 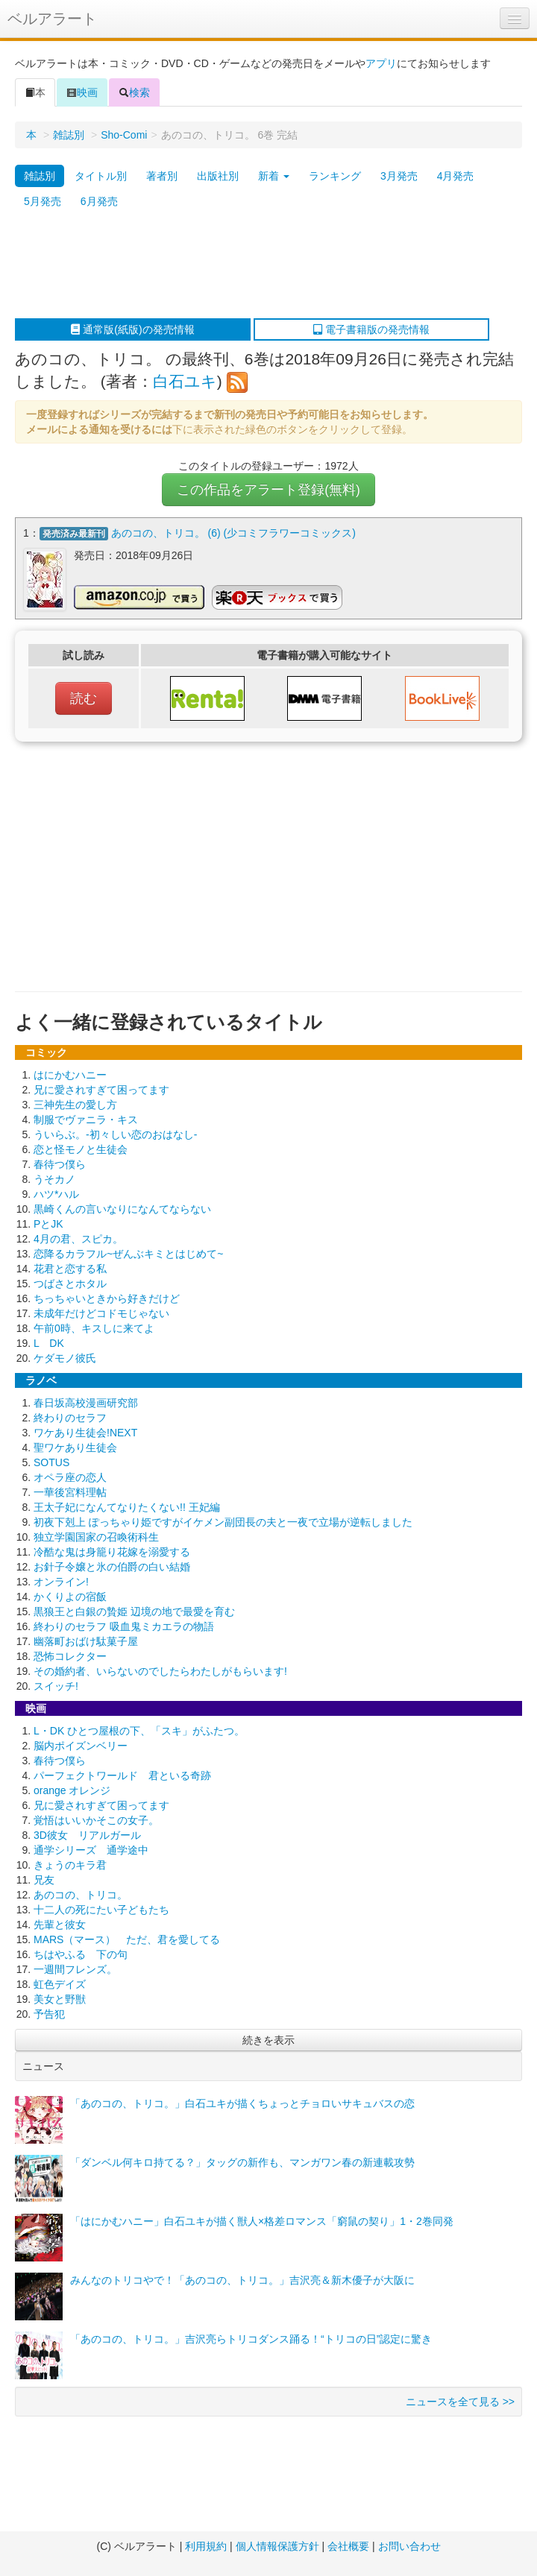 What do you see at coordinates (81, 1895) in the screenshot?
I see `あのコの、トリコ。` at bounding box center [81, 1895].